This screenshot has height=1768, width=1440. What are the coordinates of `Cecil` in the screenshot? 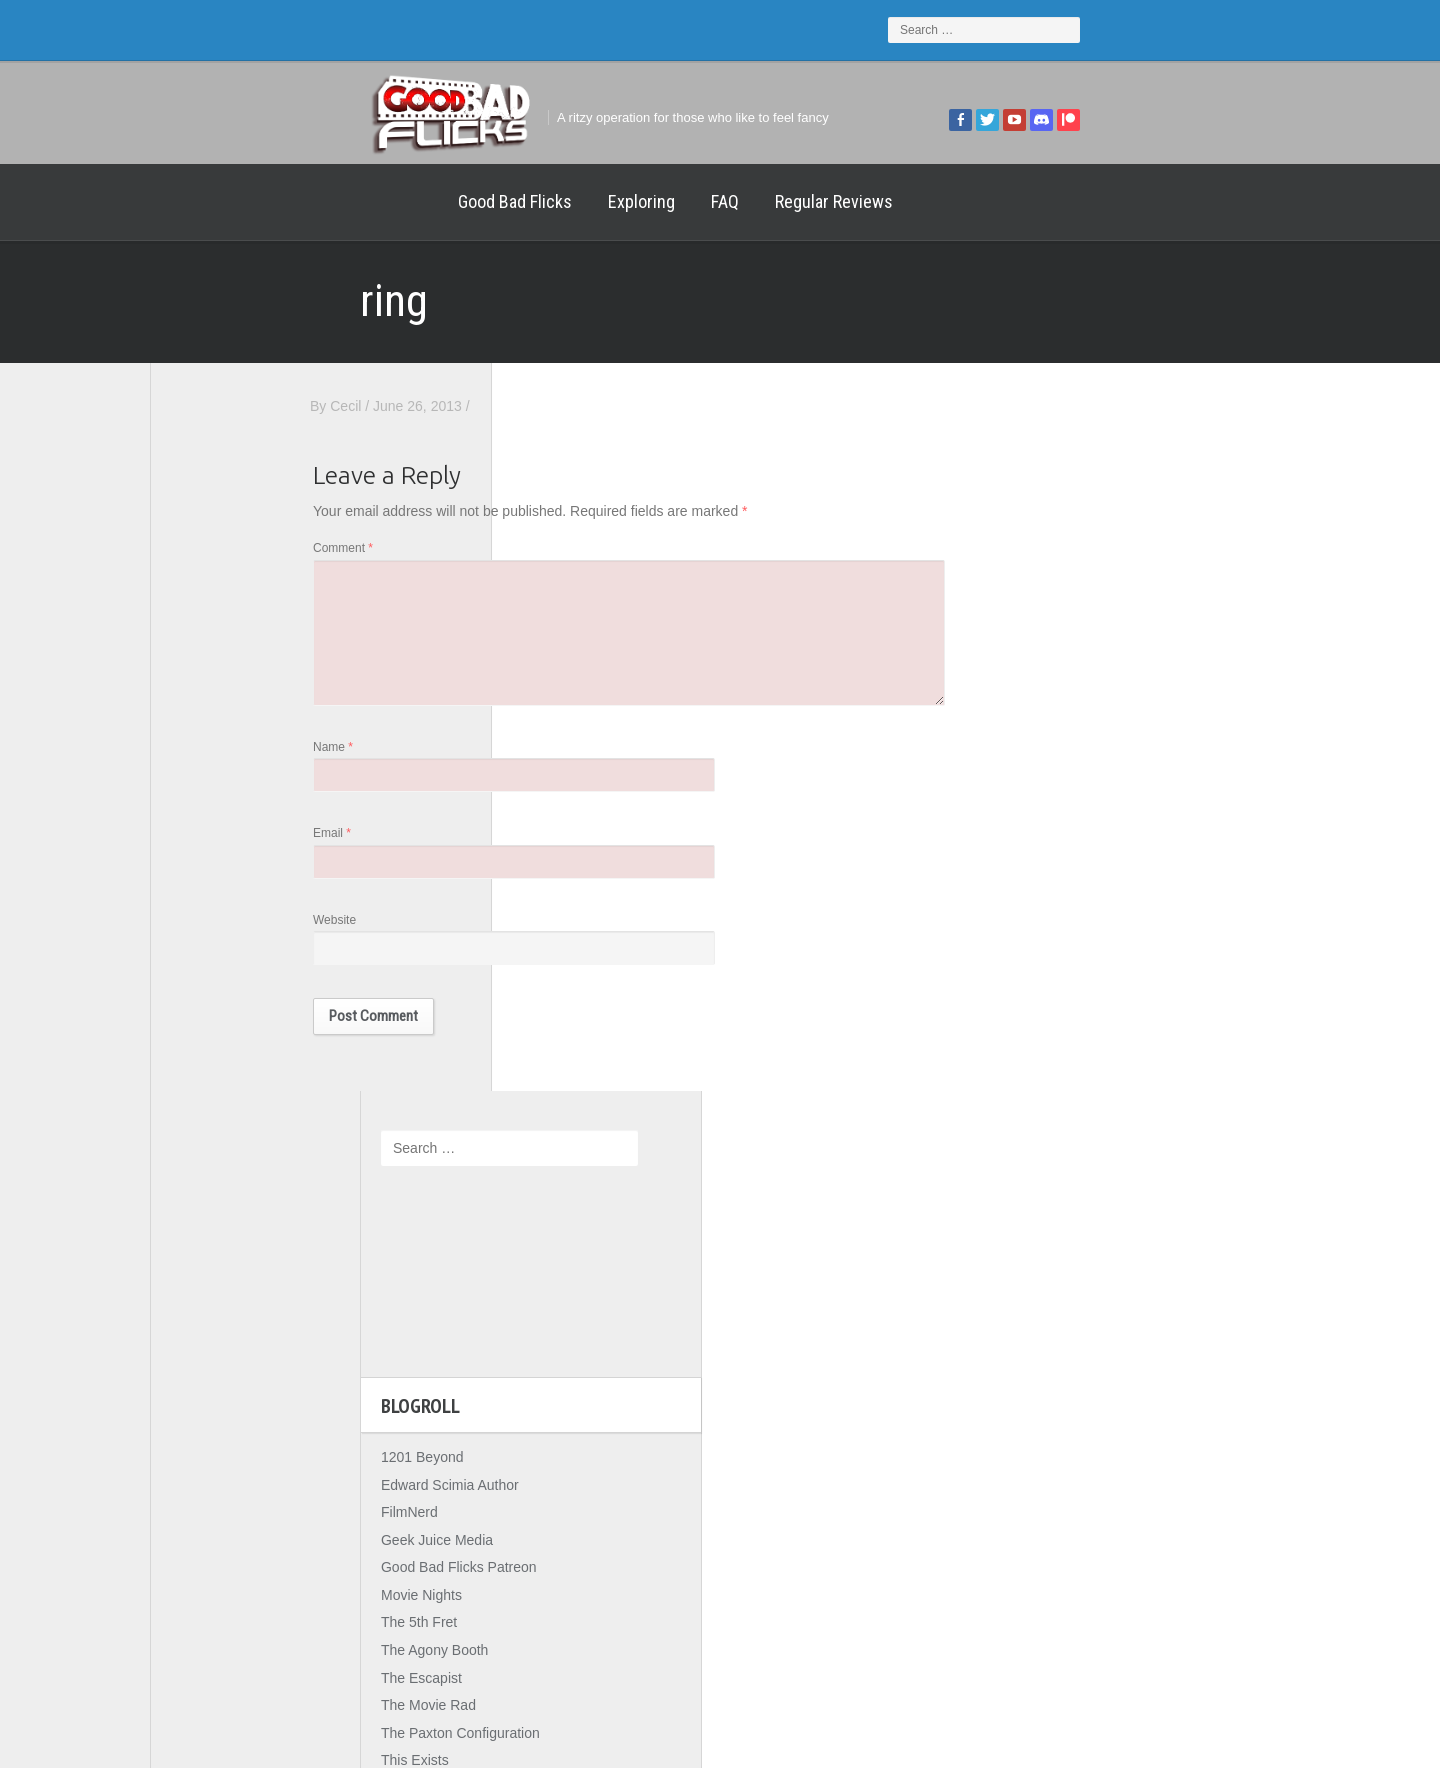 It's located at (555, 406).